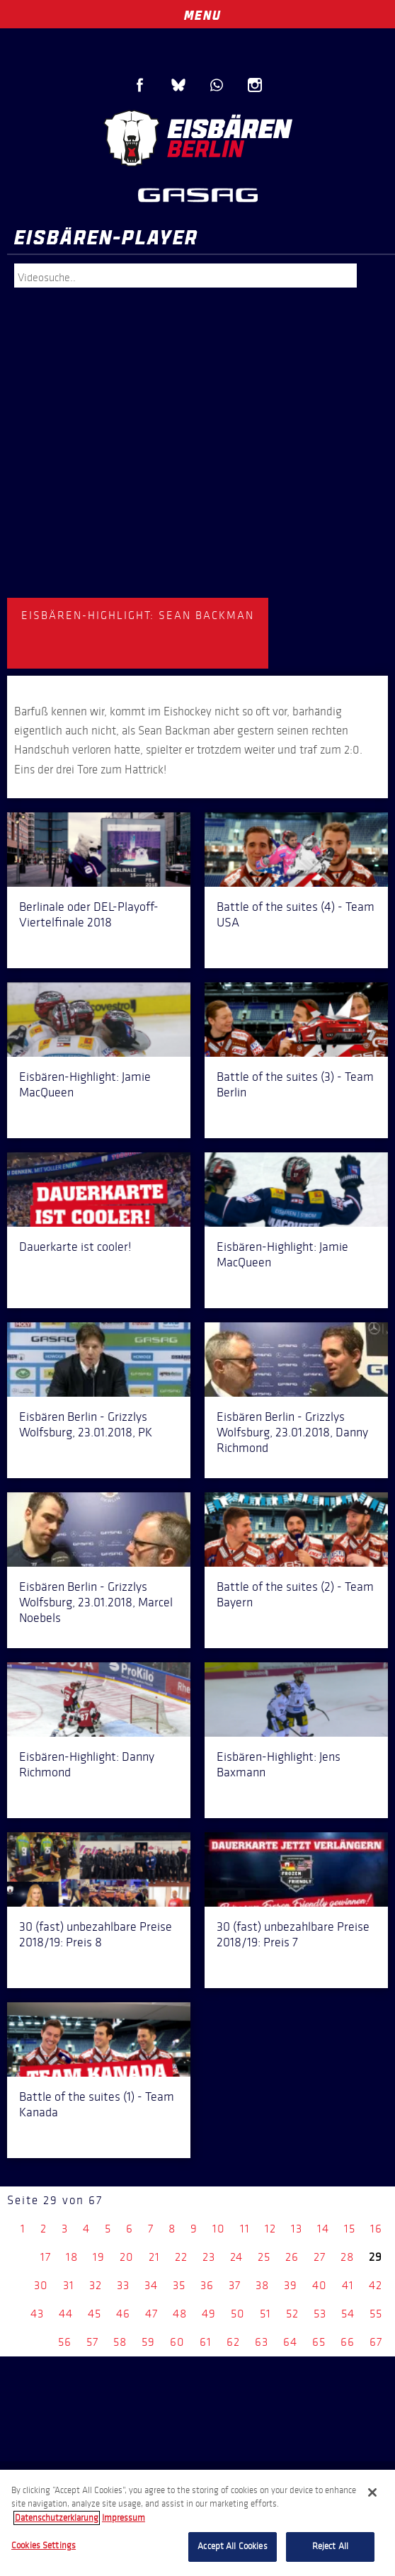 The height and width of the screenshot is (2576, 395). What do you see at coordinates (151, 2313) in the screenshot?
I see `47` at bounding box center [151, 2313].